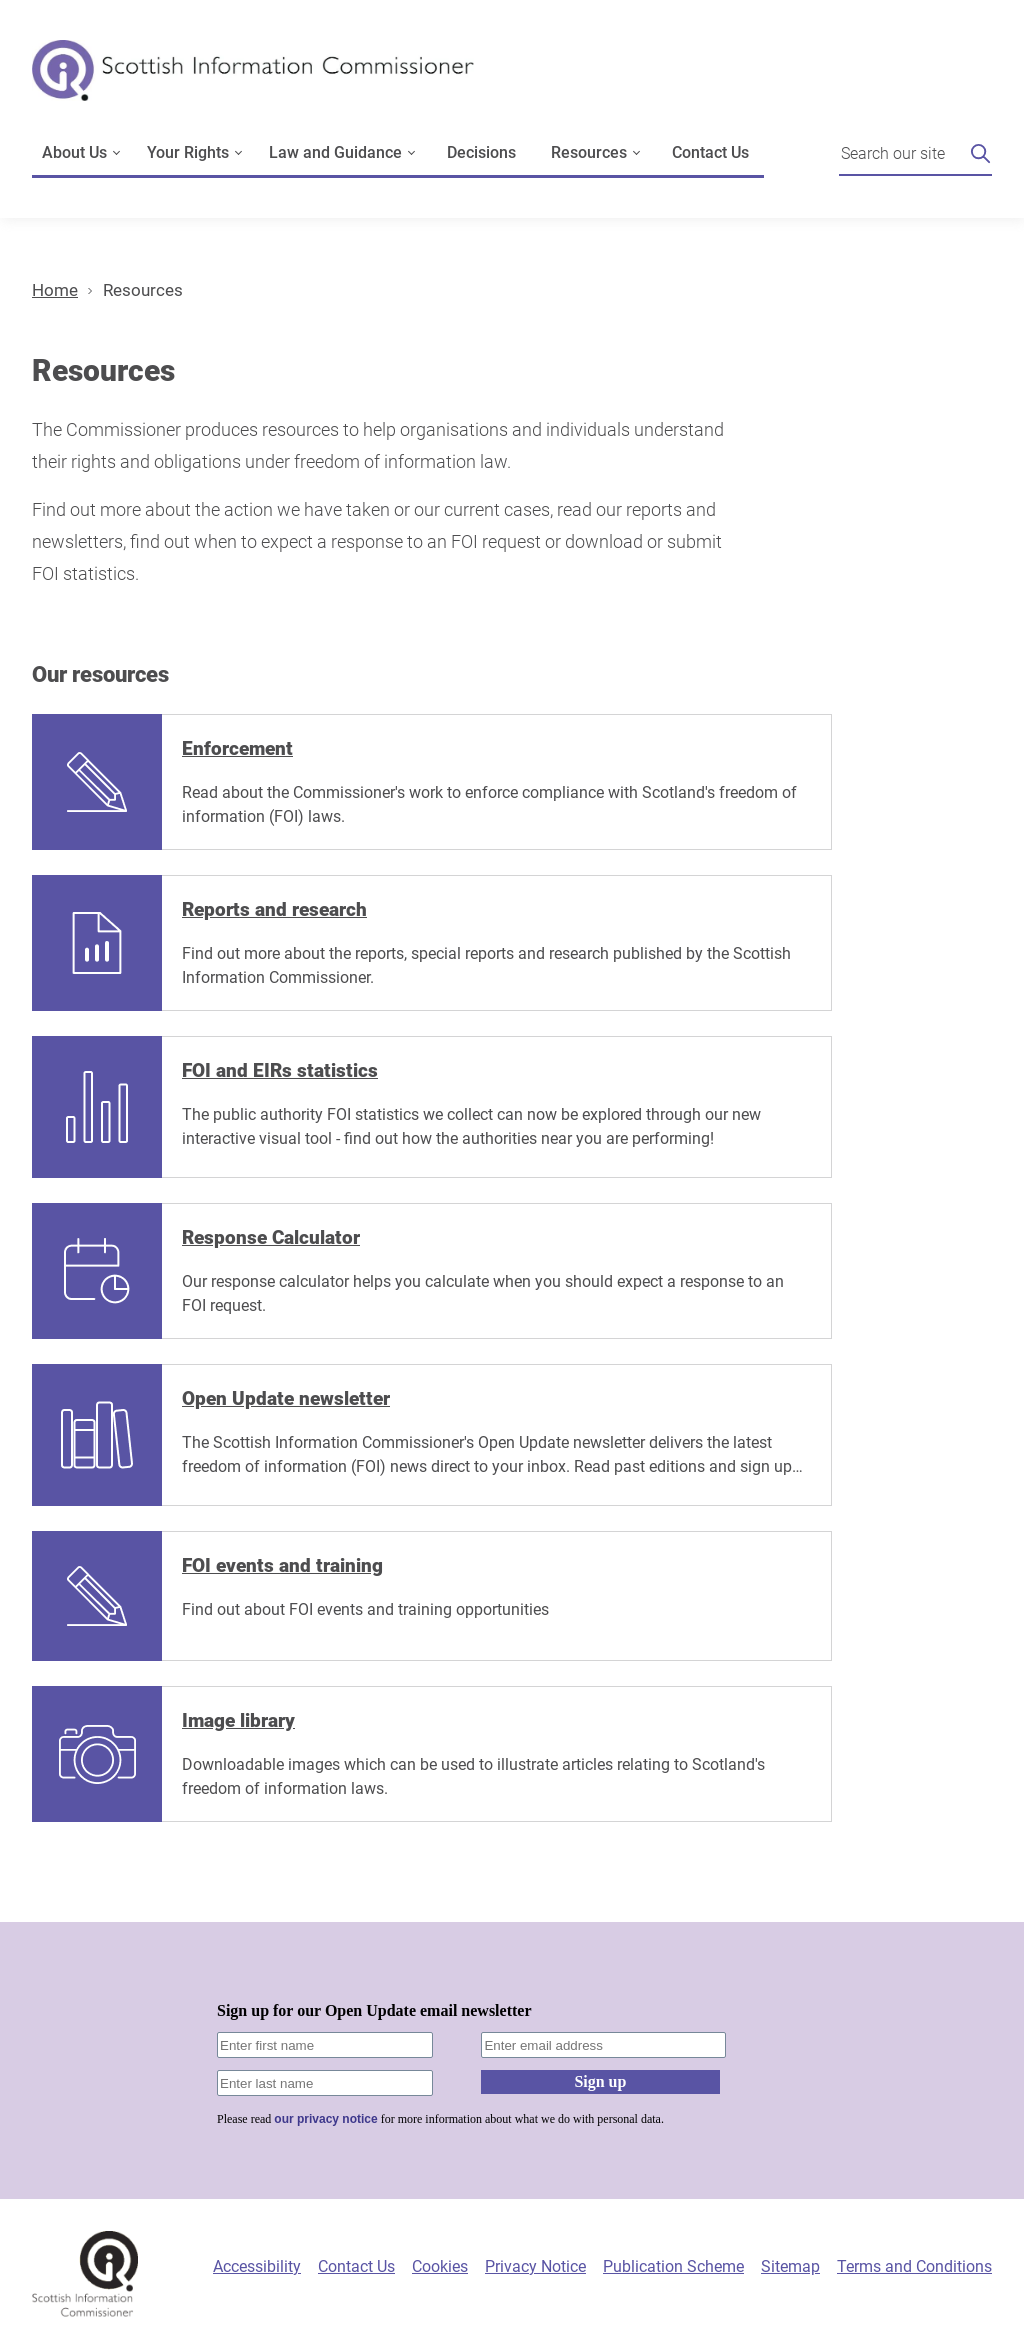 Image resolution: width=1024 pixels, height=2351 pixels. I want to click on Accessibility, so click(257, 2266).